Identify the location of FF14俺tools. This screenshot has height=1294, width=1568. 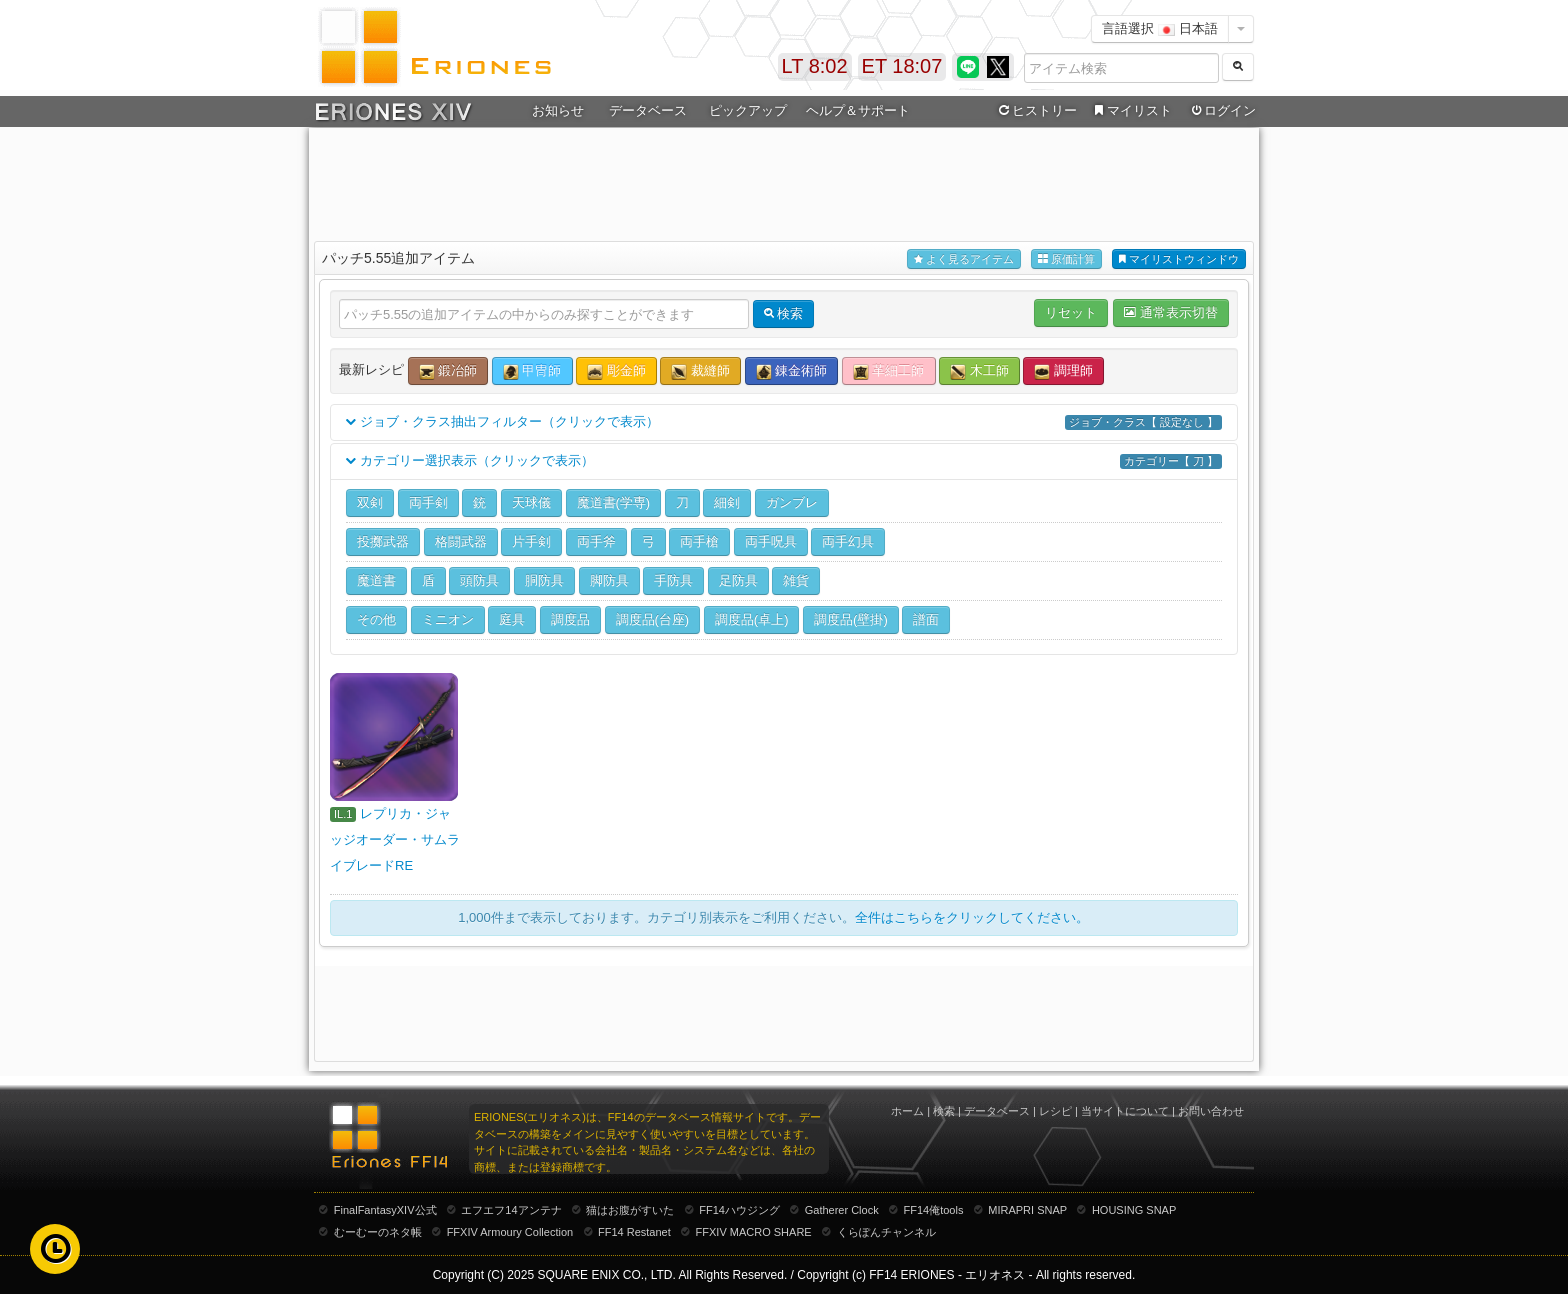
(934, 1210).